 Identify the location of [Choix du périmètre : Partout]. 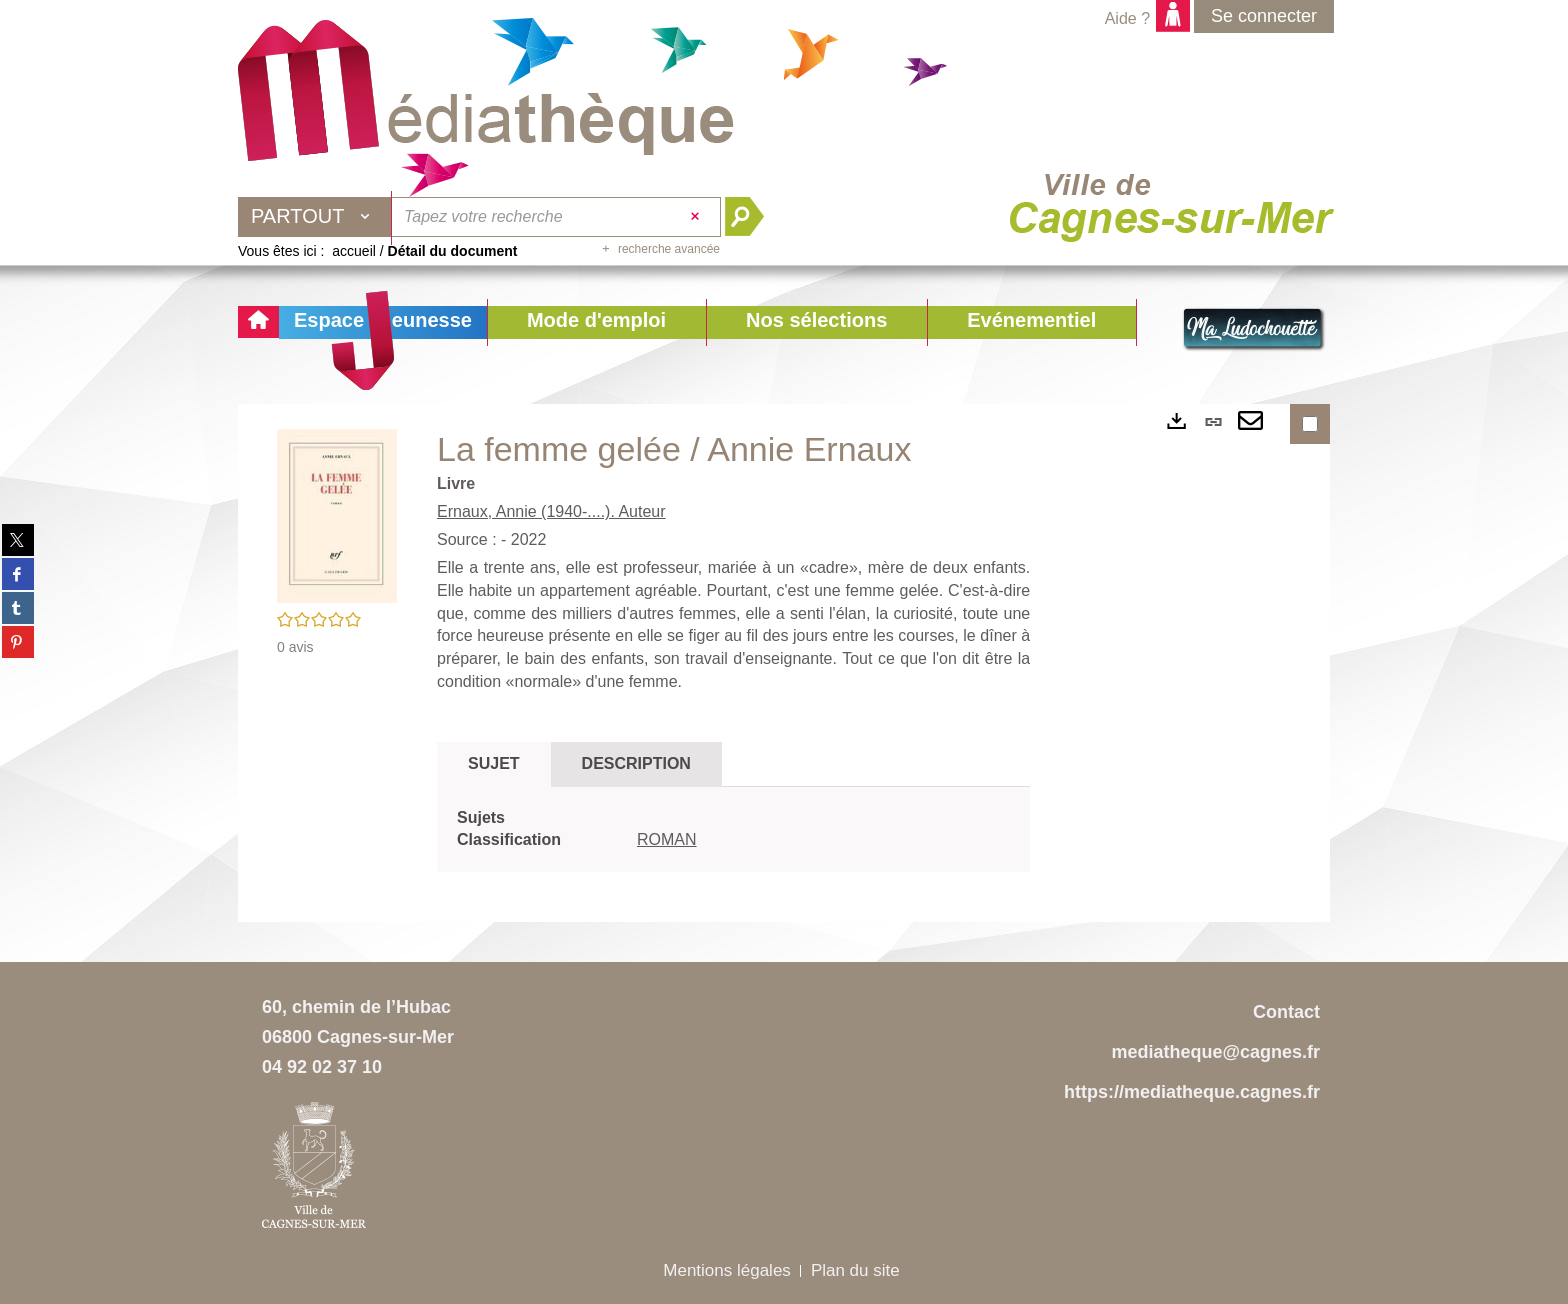
(315, 217).